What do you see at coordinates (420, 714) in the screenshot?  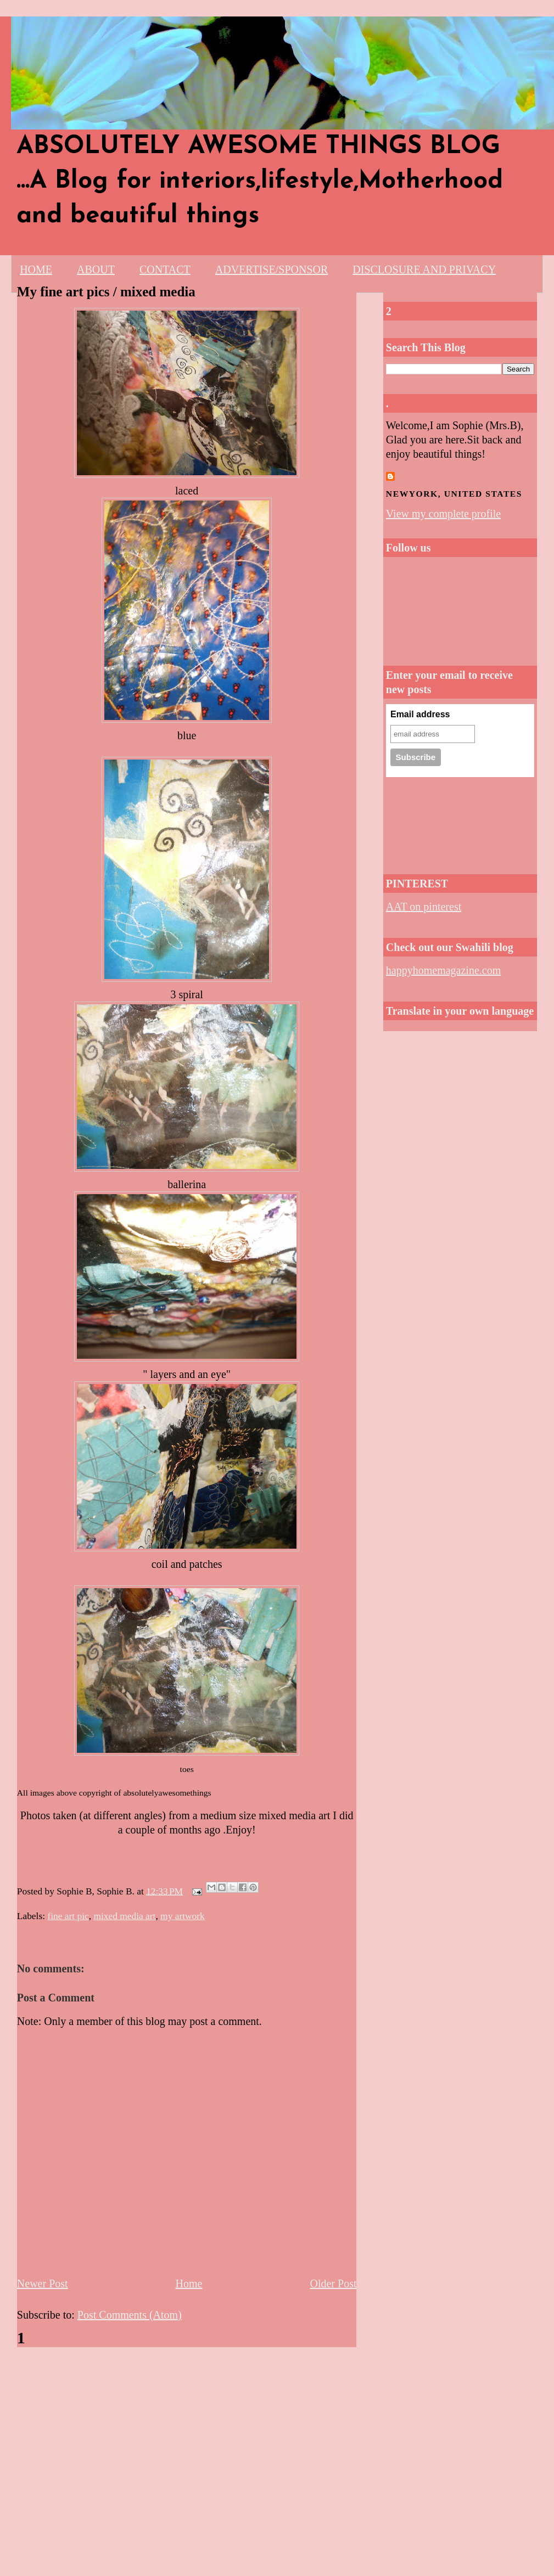 I see `Email address` at bounding box center [420, 714].